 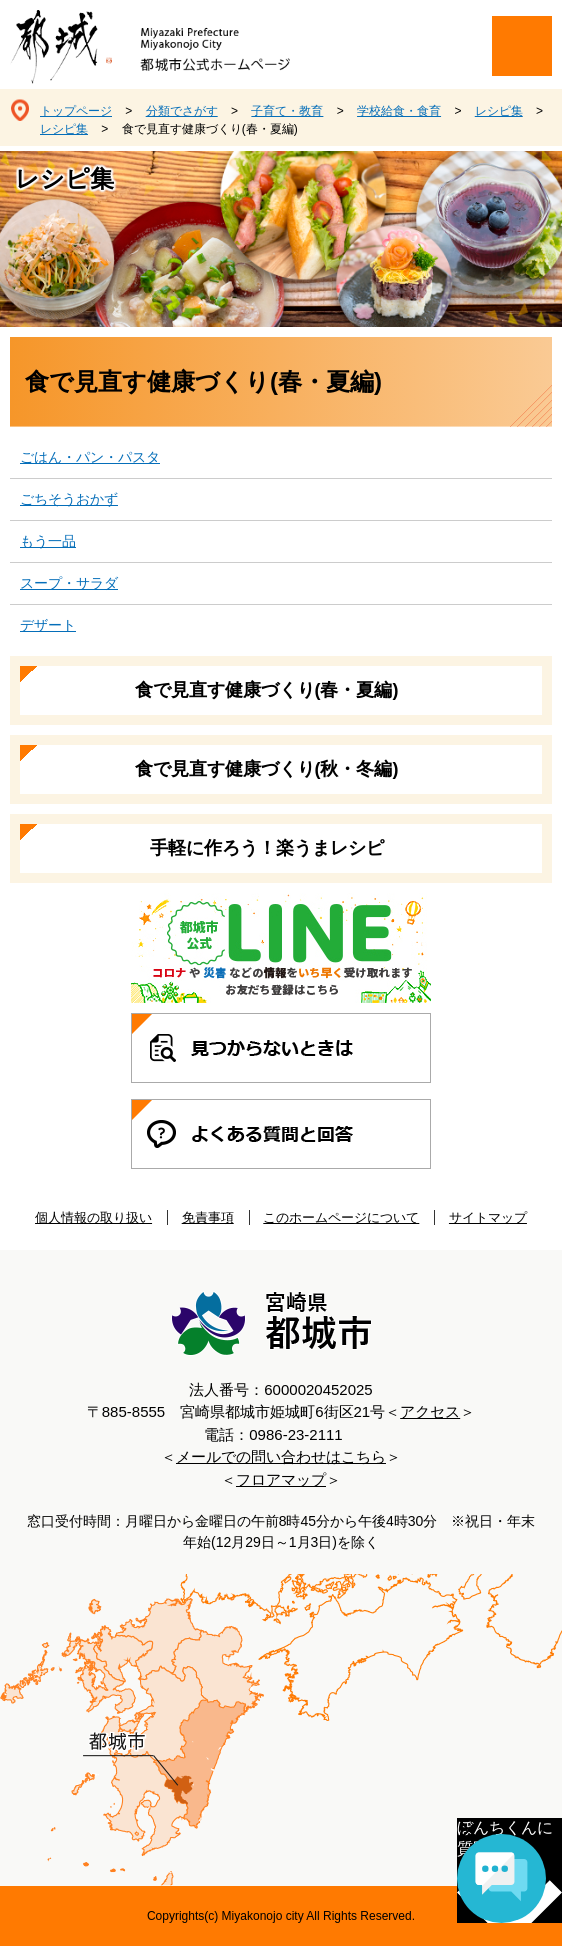 I want to click on ごちそうおかず, so click(x=69, y=499).